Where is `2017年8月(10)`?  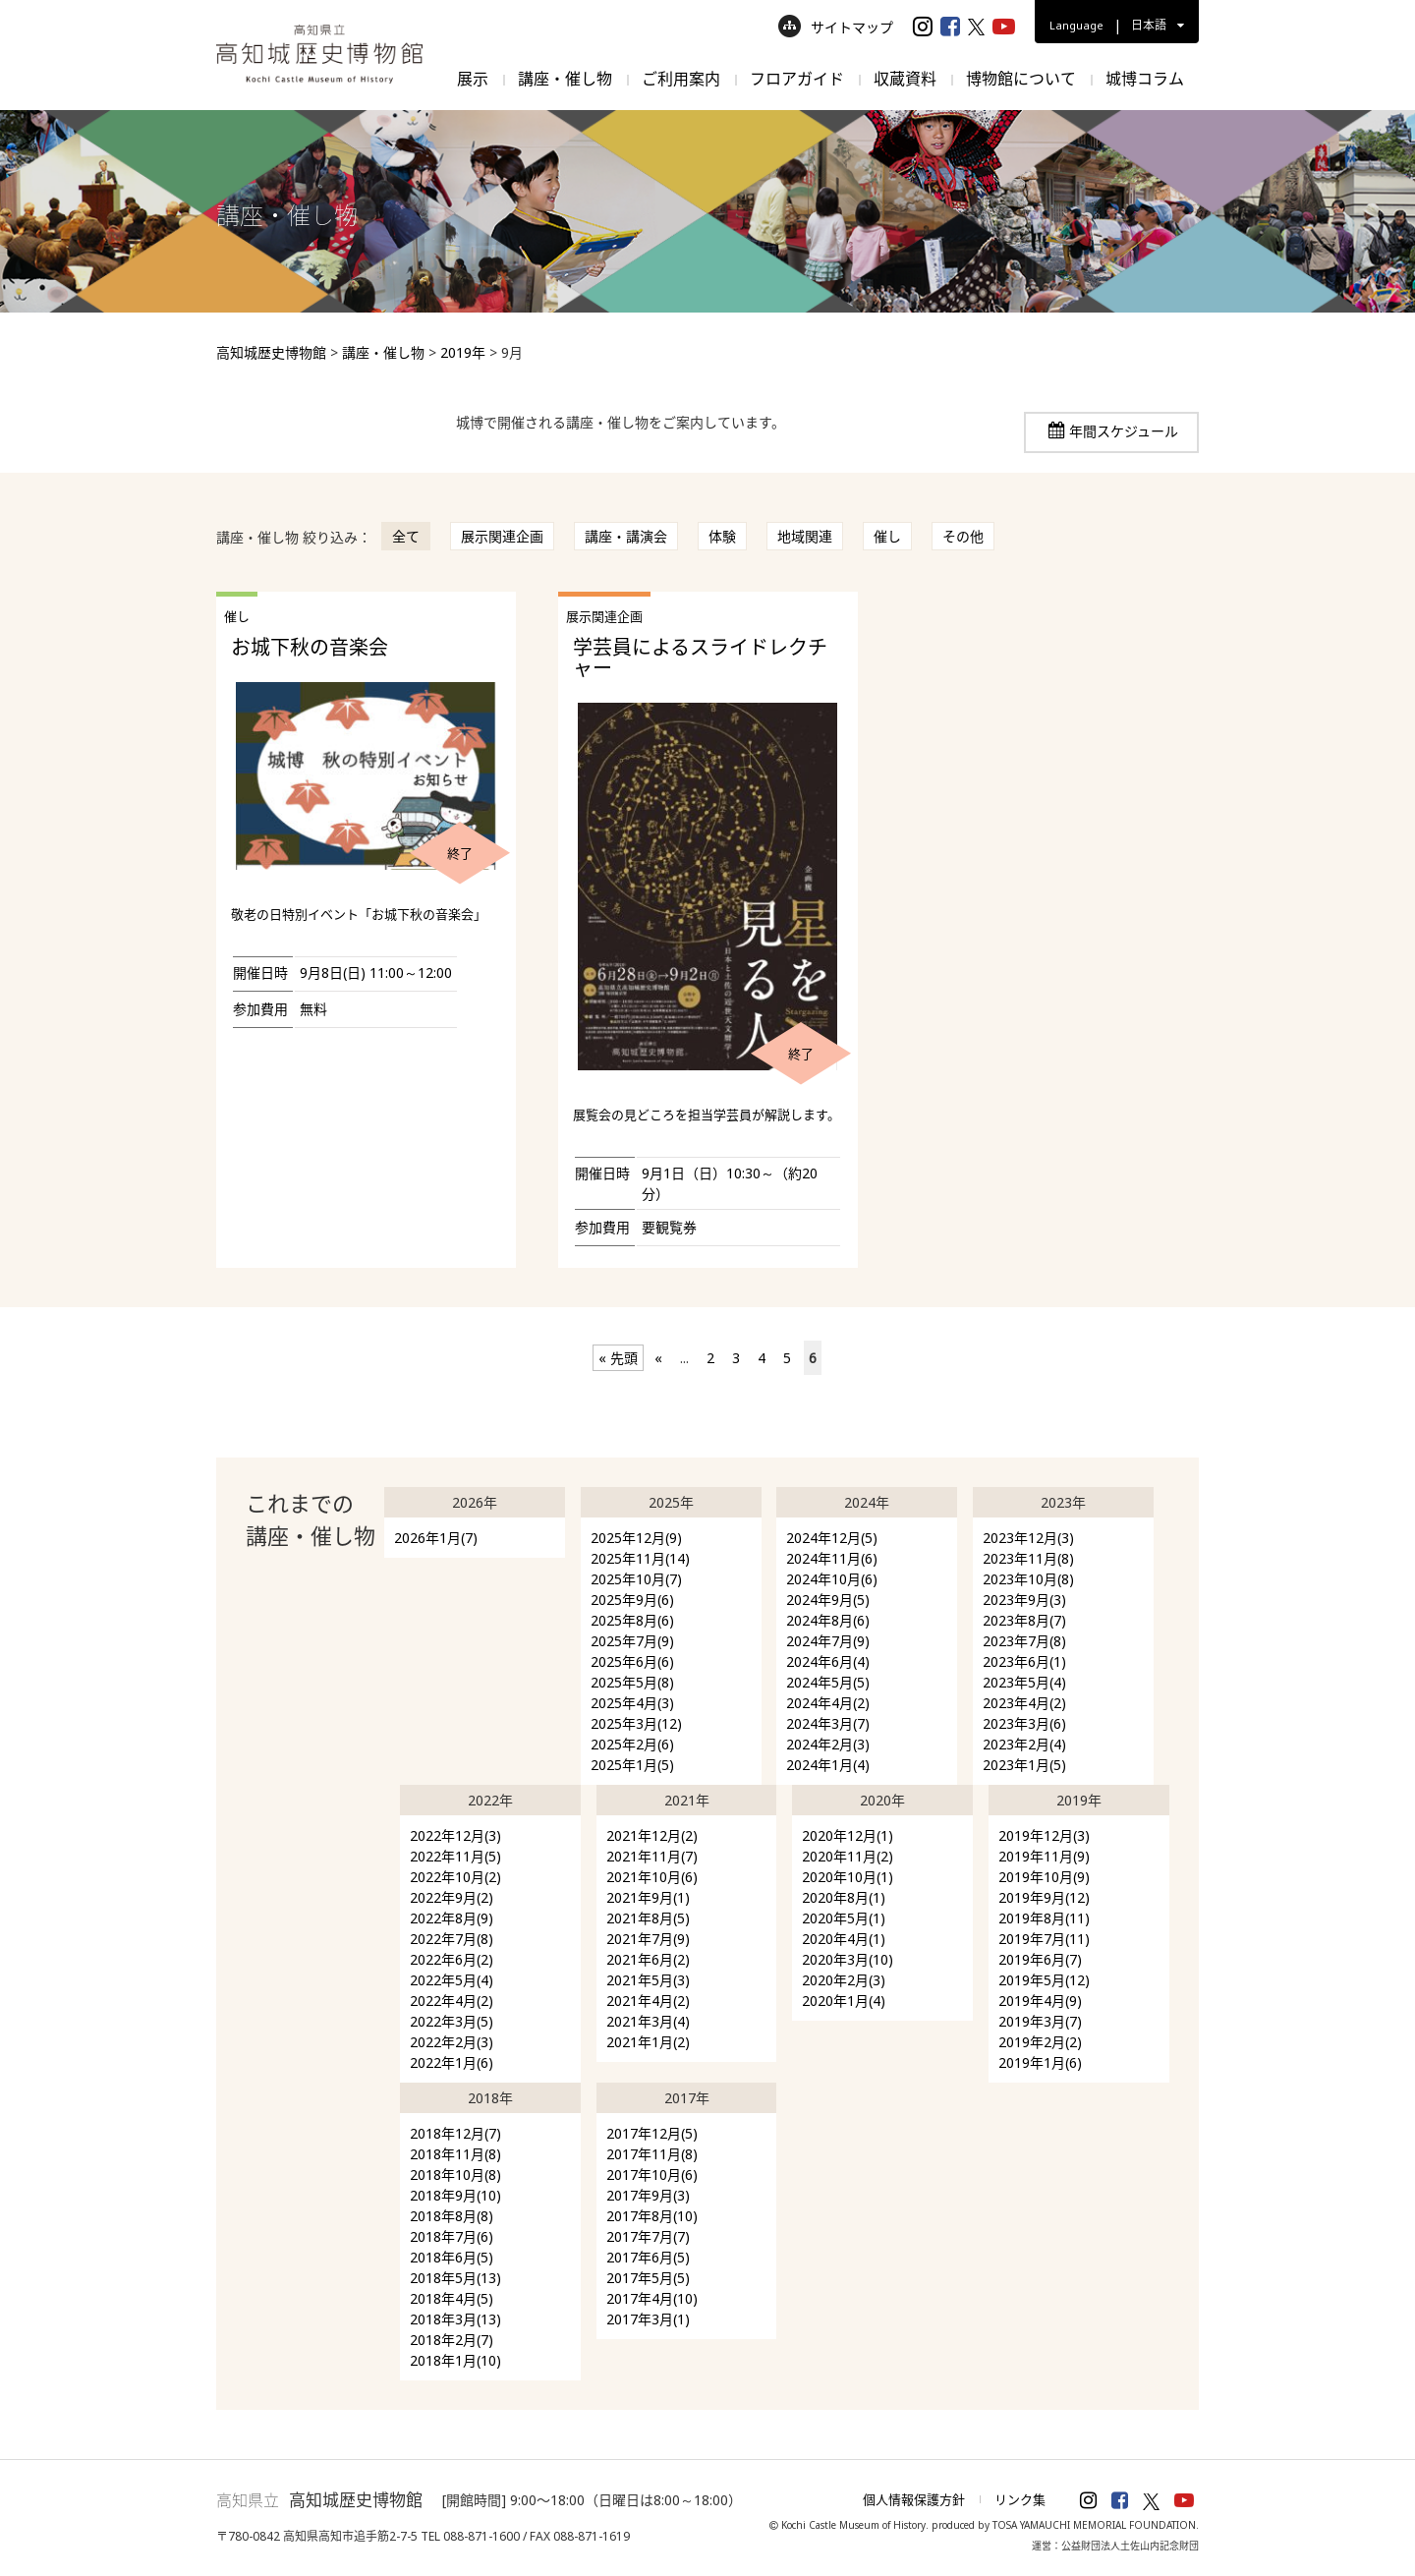
2017年8月(10) is located at coordinates (652, 2215).